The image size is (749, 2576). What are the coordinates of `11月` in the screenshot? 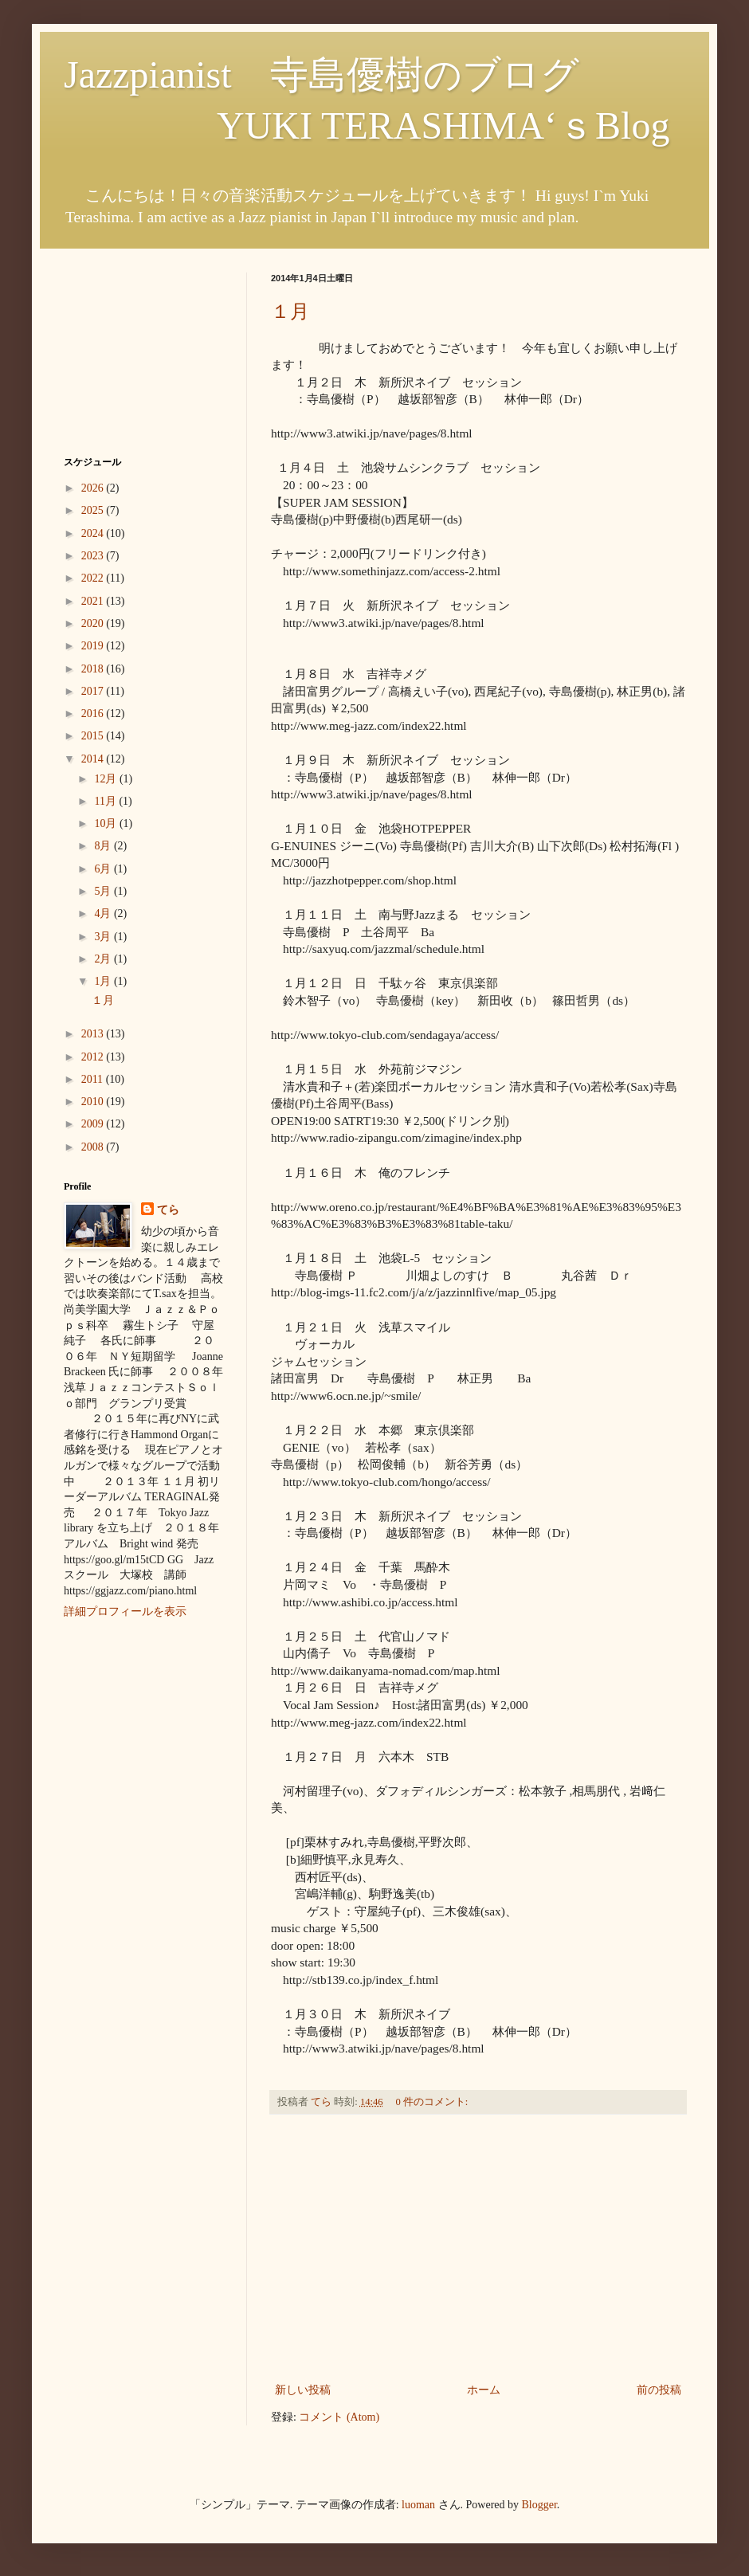 It's located at (106, 801).